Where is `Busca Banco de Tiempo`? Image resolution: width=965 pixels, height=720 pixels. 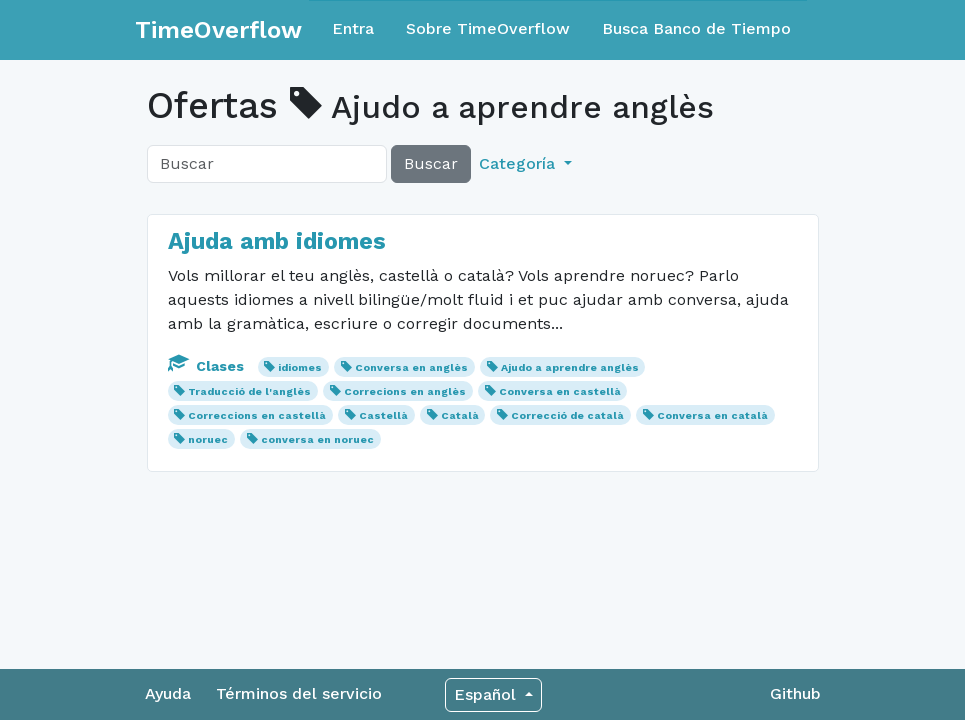 Busca Banco de Tiempo is located at coordinates (696, 28).